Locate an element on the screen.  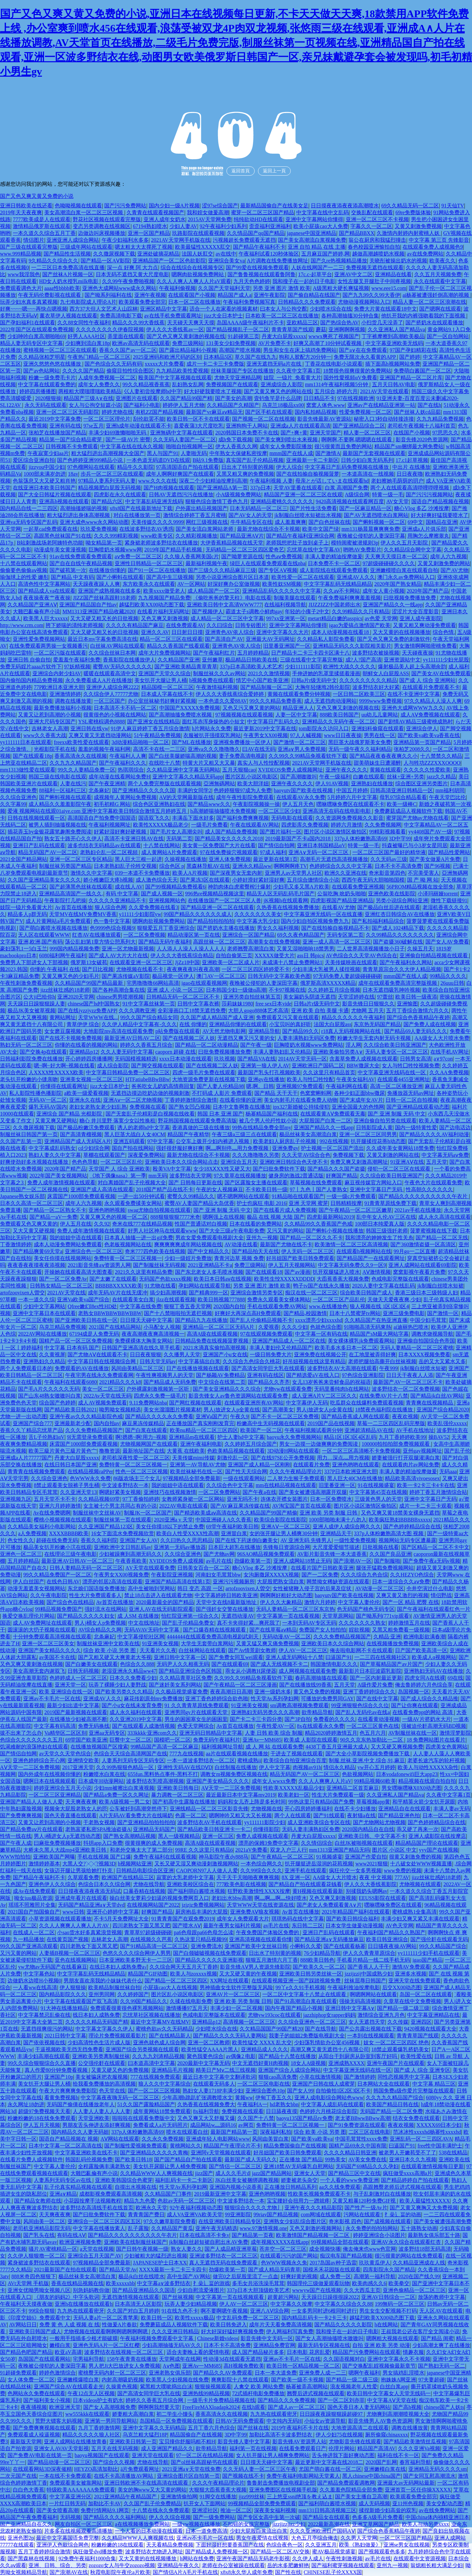
在线理论三级午夜电影 is located at coordinates (70, 1554).